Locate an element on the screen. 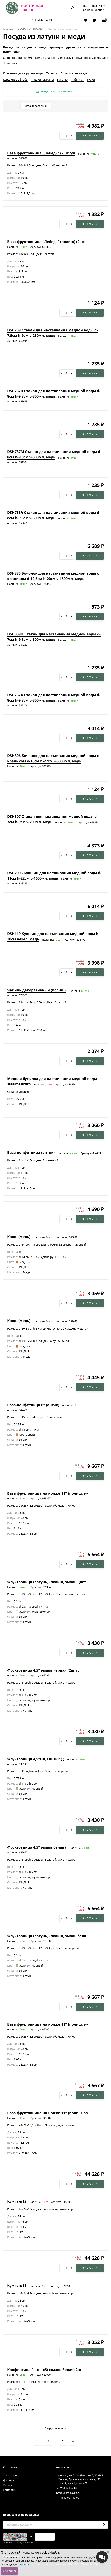 The height and width of the screenshot is (2576, 111). Кумган/12 is located at coordinates (16, 2201).